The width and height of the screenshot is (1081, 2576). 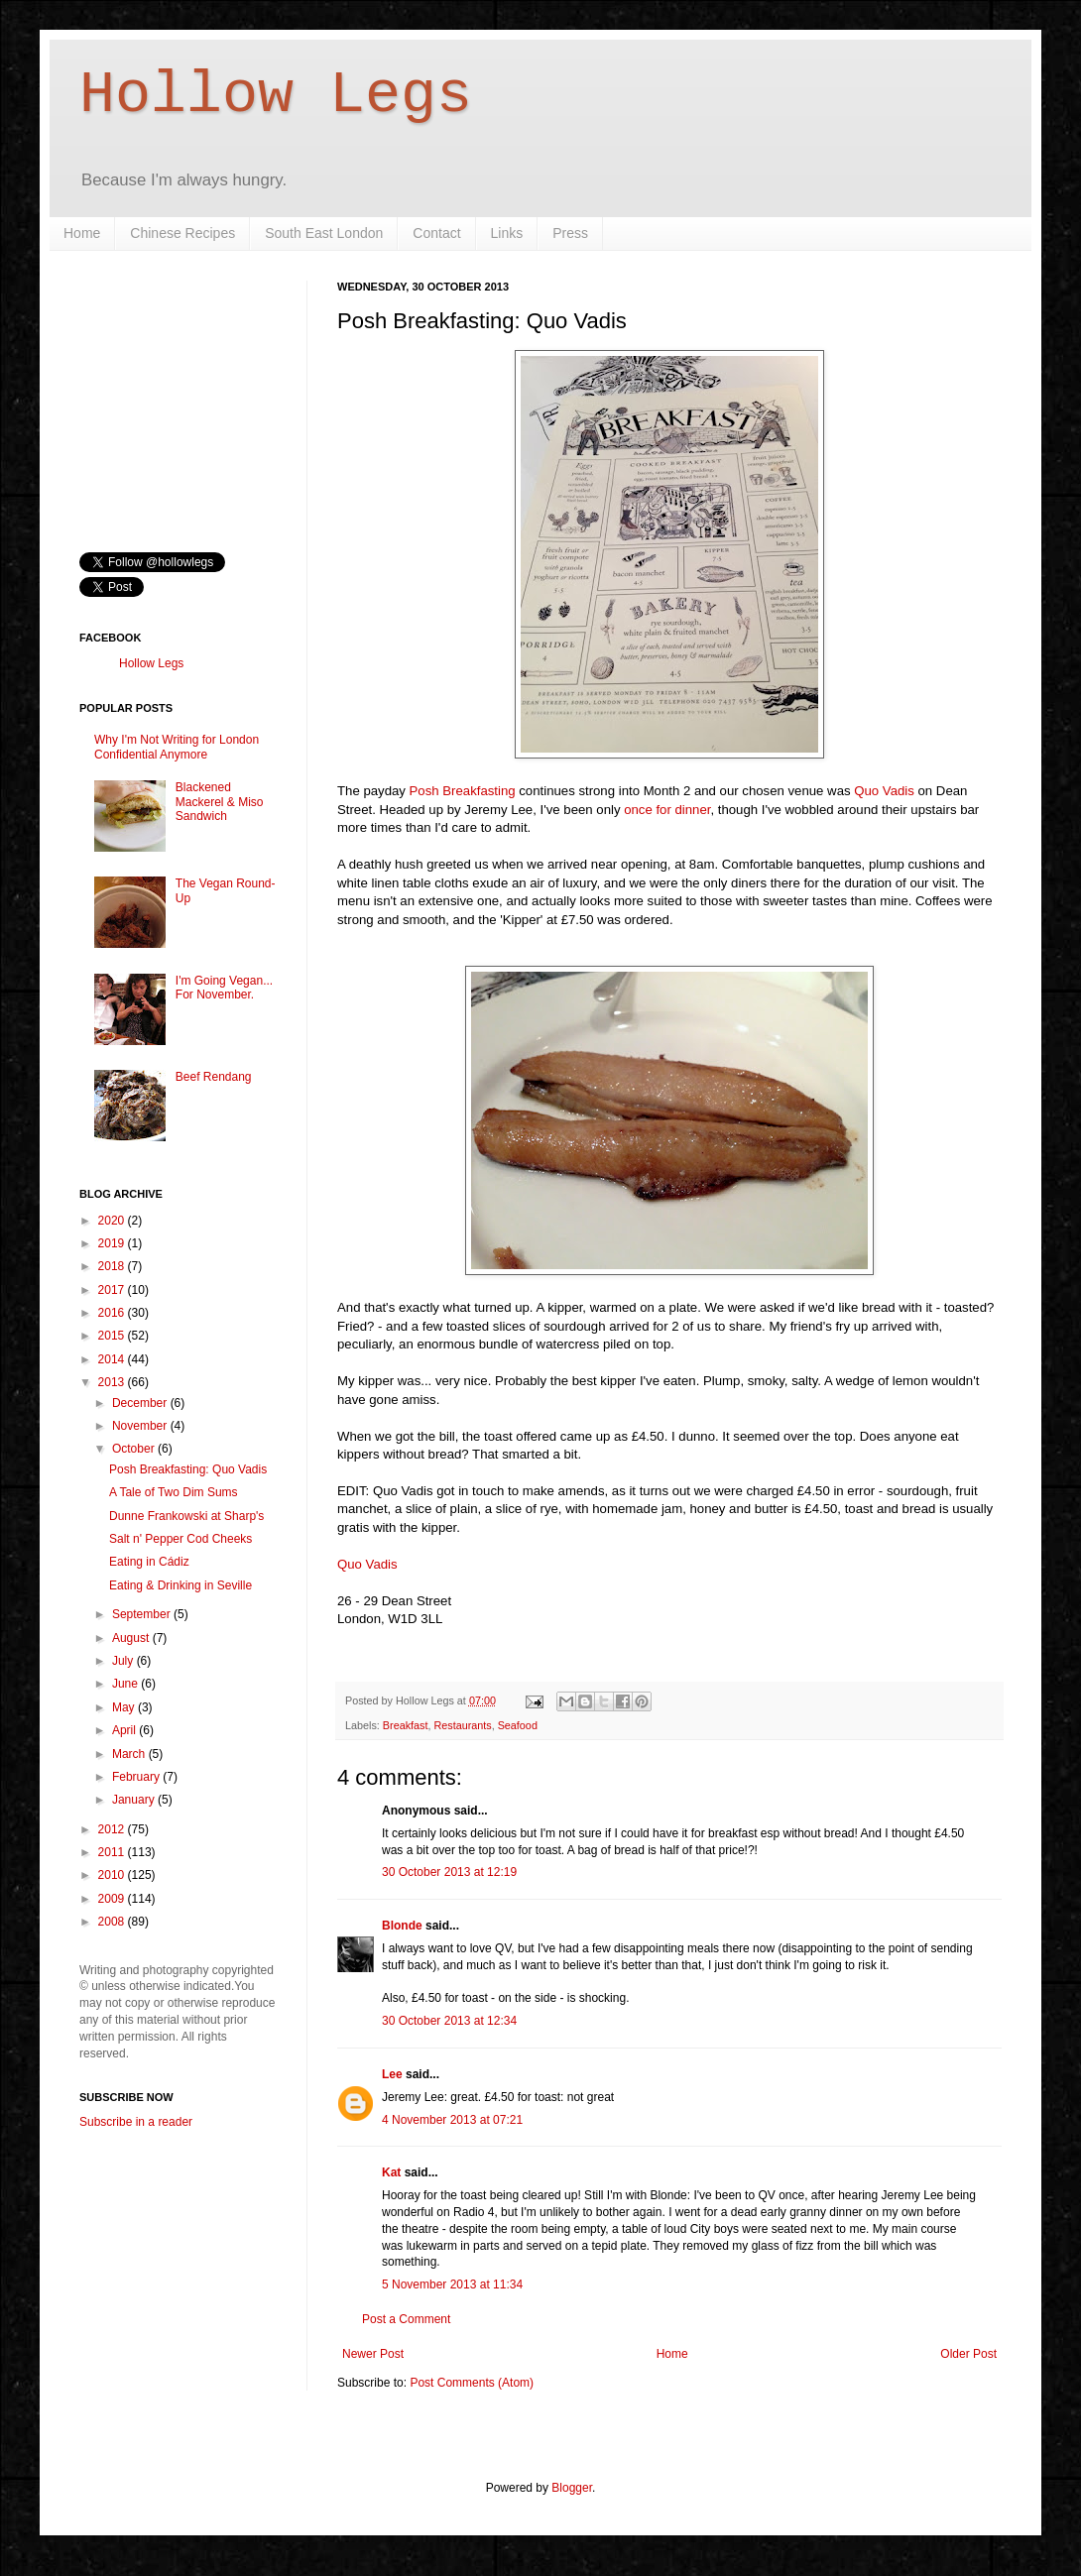 I want to click on 2014, so click(x=113, y=1359).